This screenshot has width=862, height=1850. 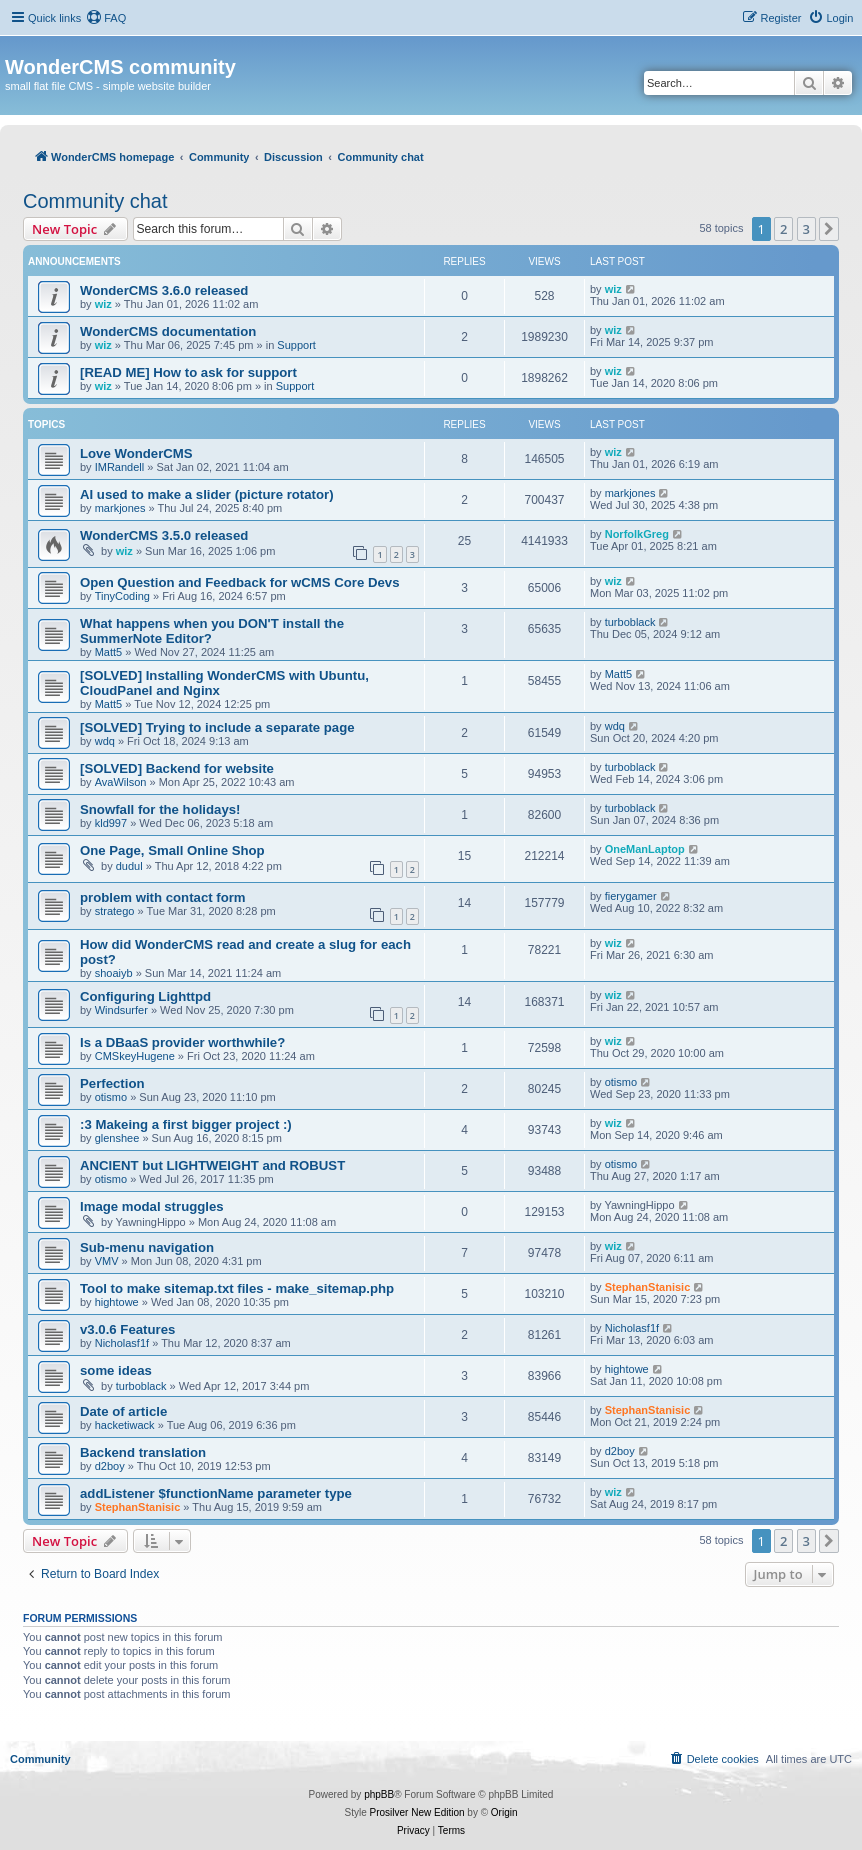 I want to click on kld997, so click(x=111, y=823).